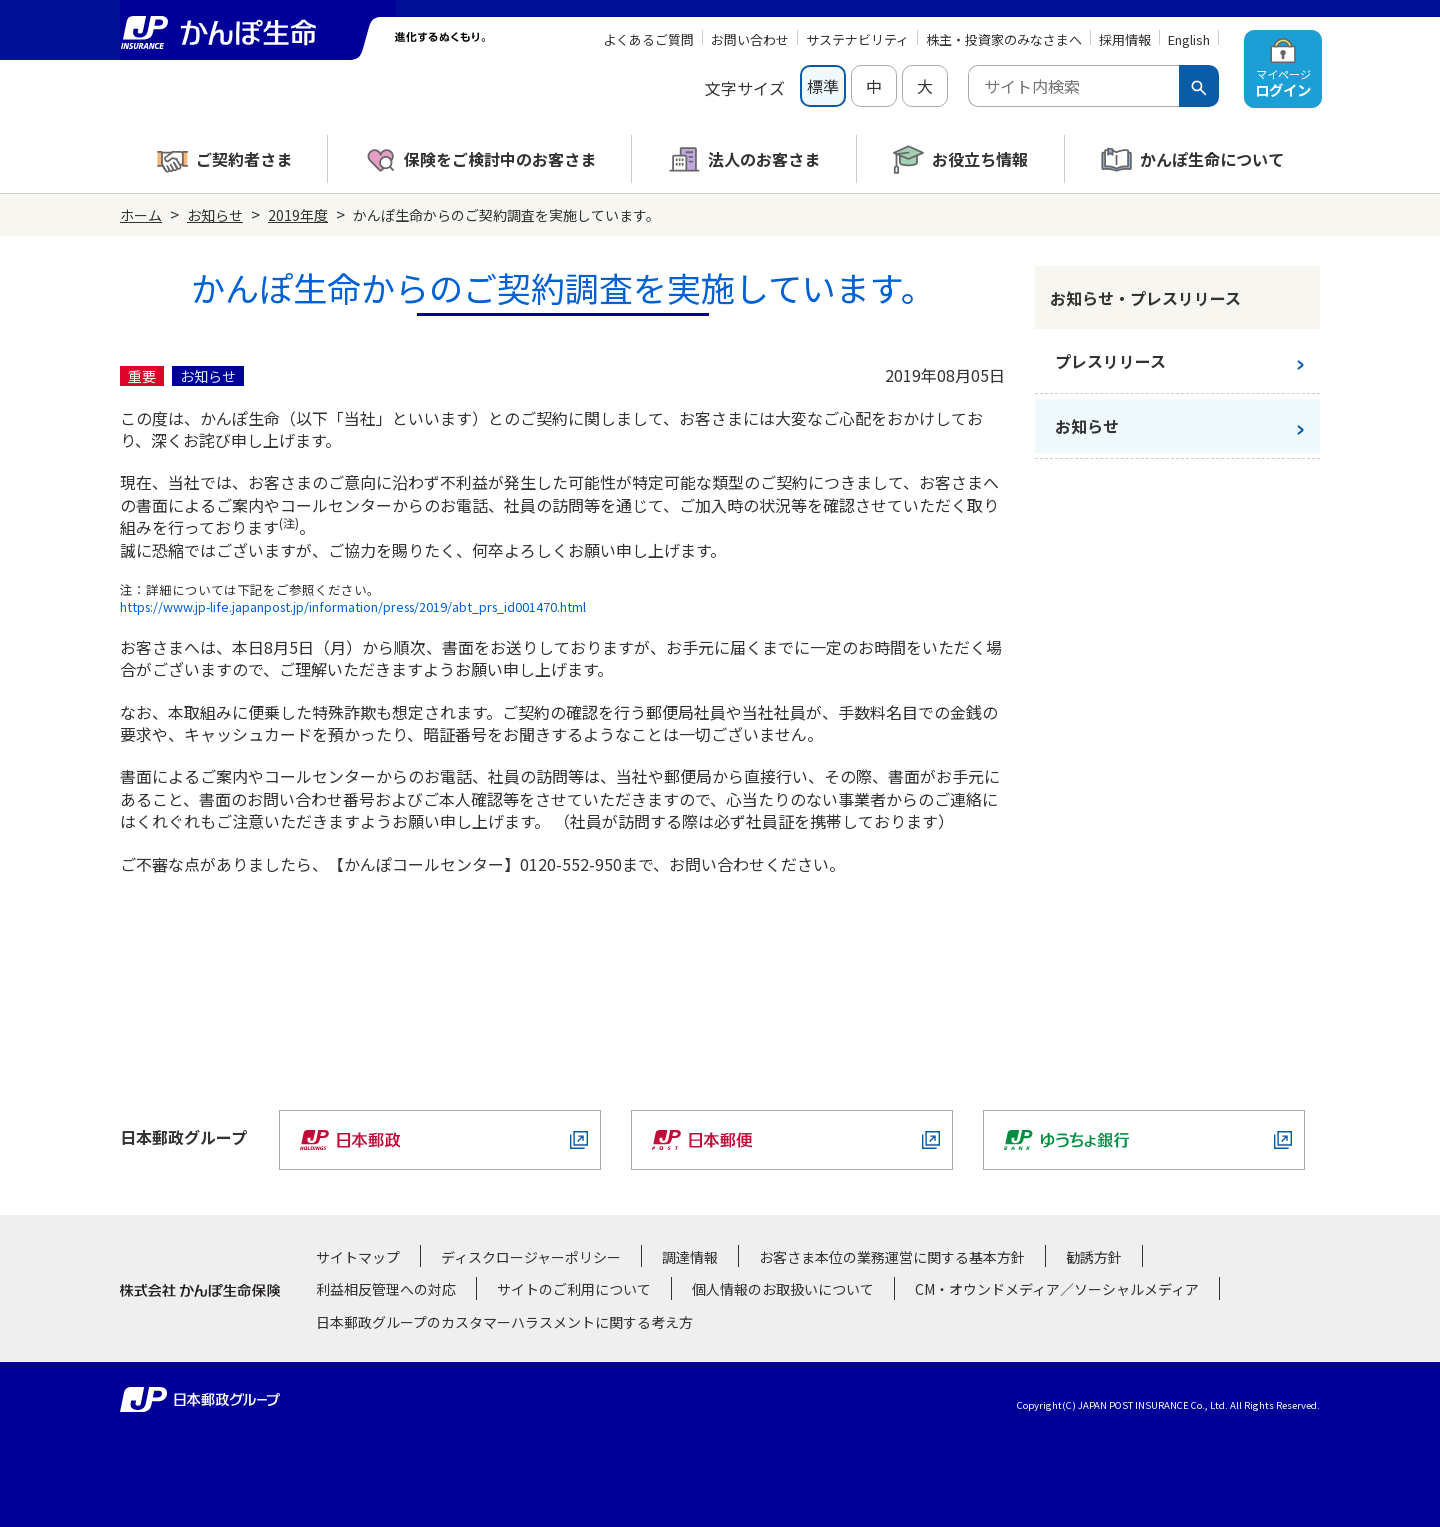 This screenshot has width=1440, height=1527. Describe the element at coordinates (750, 39) in the screenshot. I see `お問い合わせ` at that location.